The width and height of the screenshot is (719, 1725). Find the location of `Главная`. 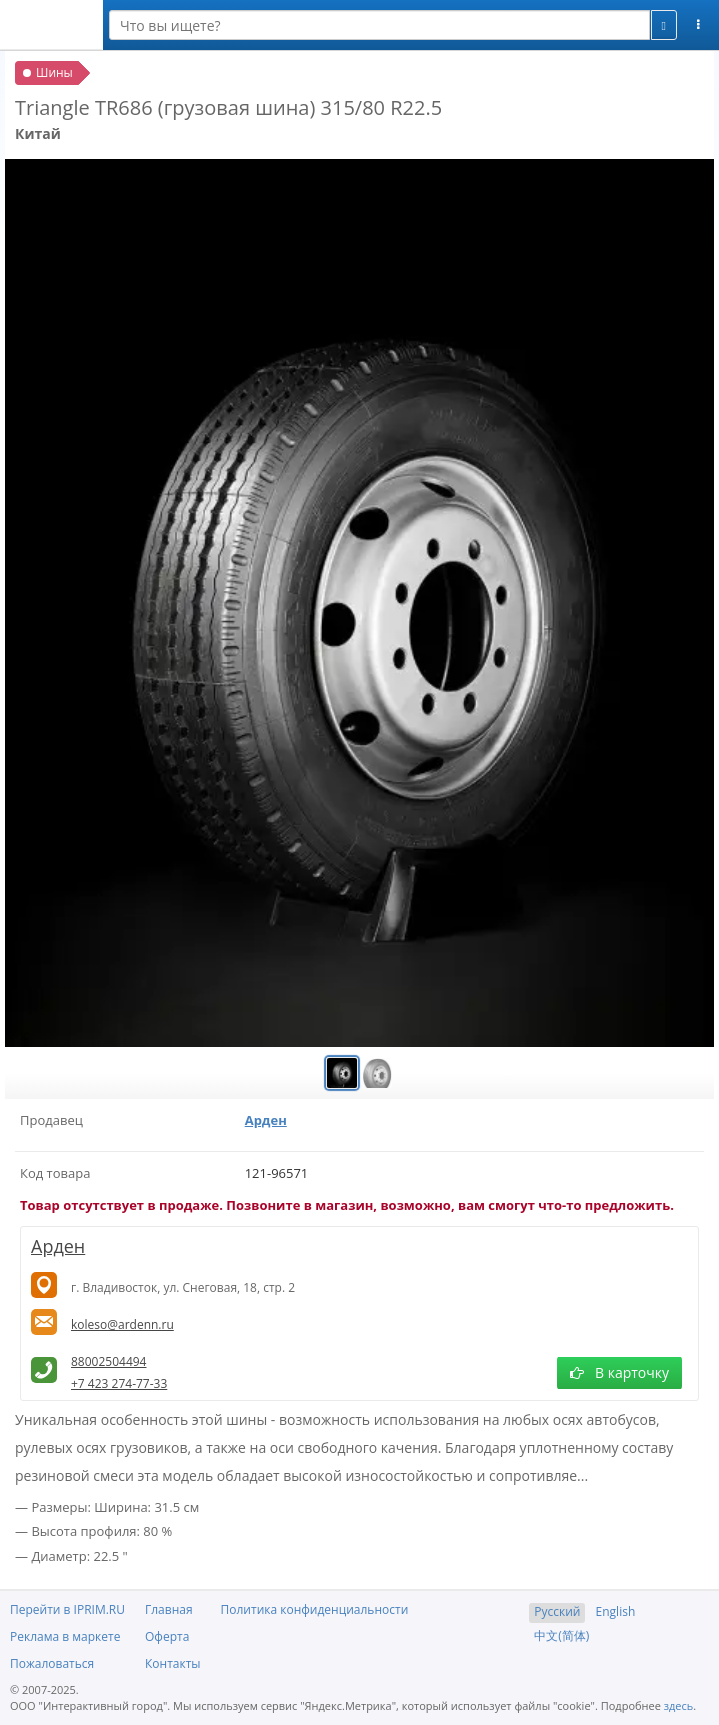

Главная is located at coordinates (169, 1609).